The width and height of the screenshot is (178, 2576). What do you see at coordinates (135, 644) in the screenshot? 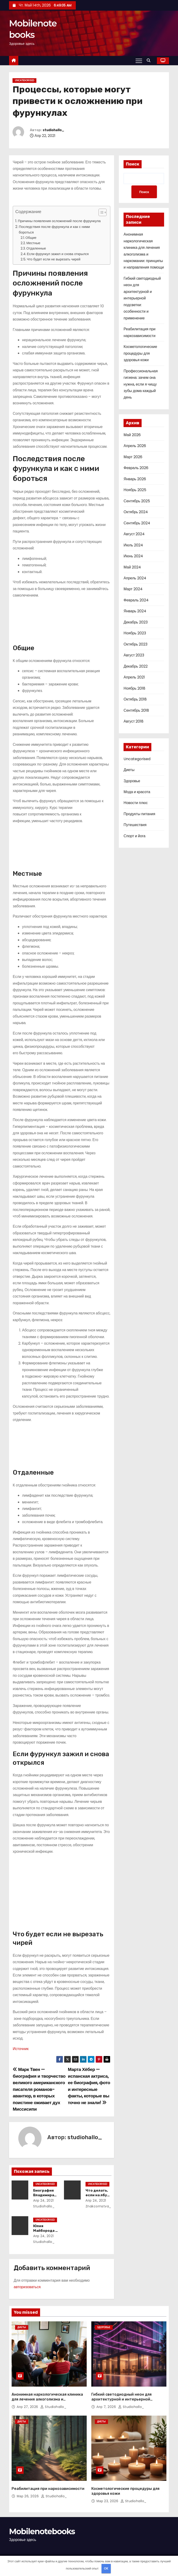
I see `Октябрь 2023` at bounding box center [135, 644].